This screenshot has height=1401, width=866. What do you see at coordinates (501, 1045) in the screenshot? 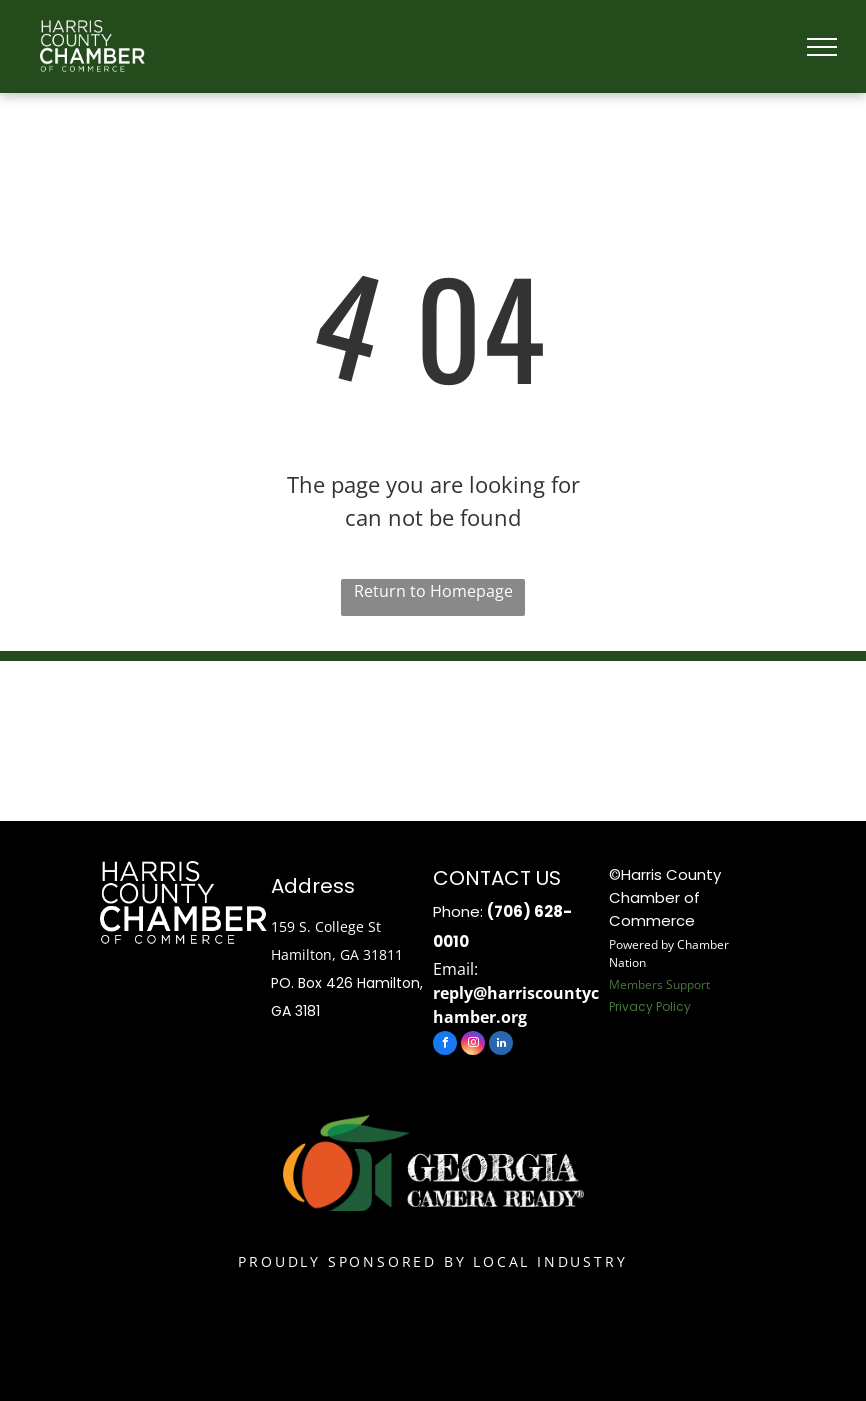
I see `[linkedin]` at bounding box center [501, 1045].